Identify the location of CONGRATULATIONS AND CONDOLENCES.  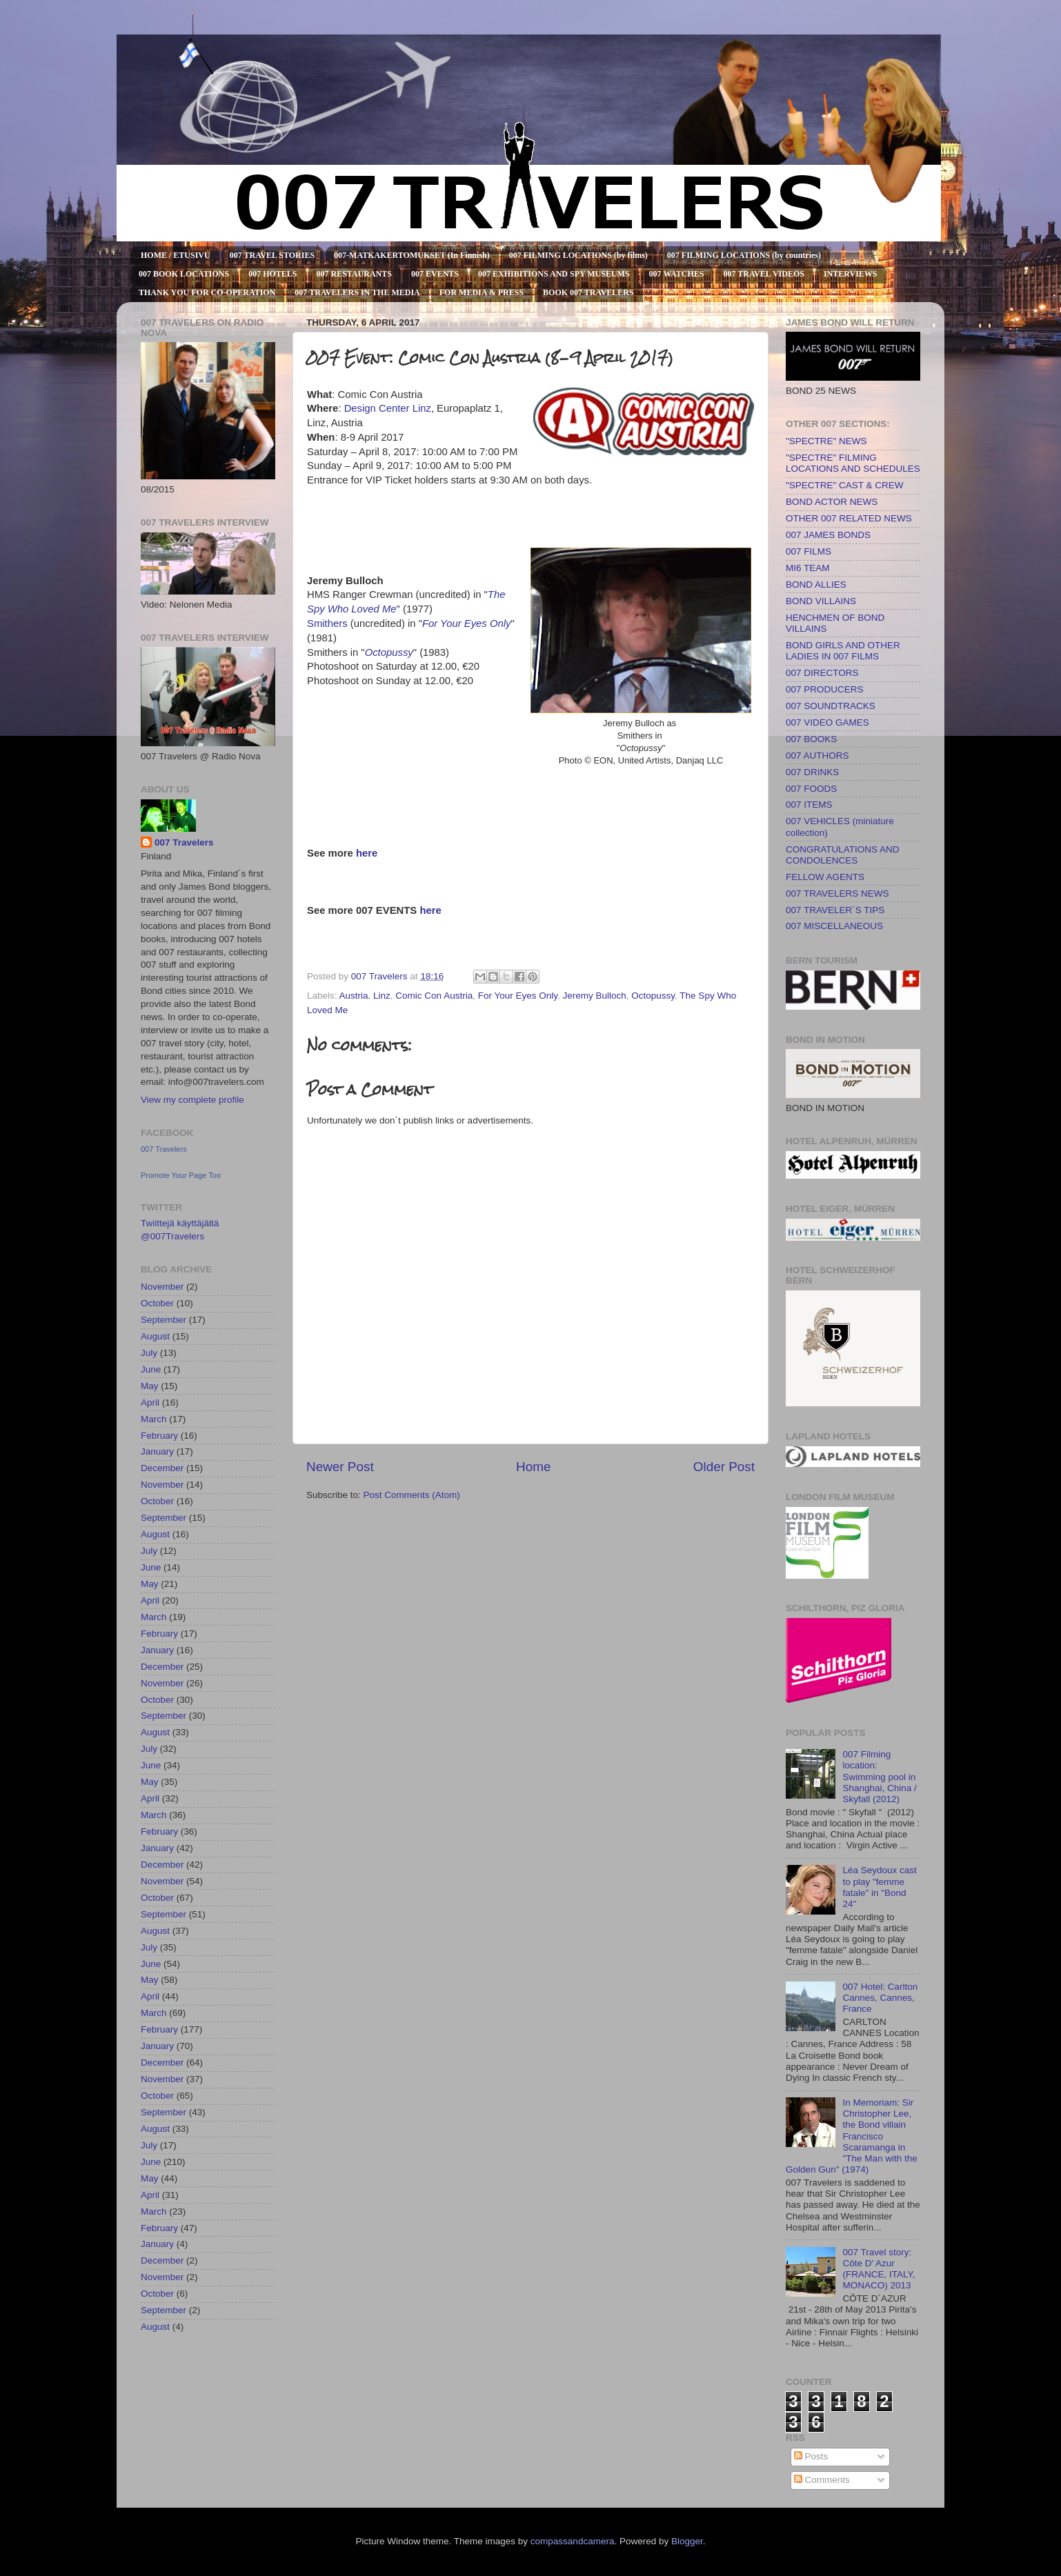
(843, 855).